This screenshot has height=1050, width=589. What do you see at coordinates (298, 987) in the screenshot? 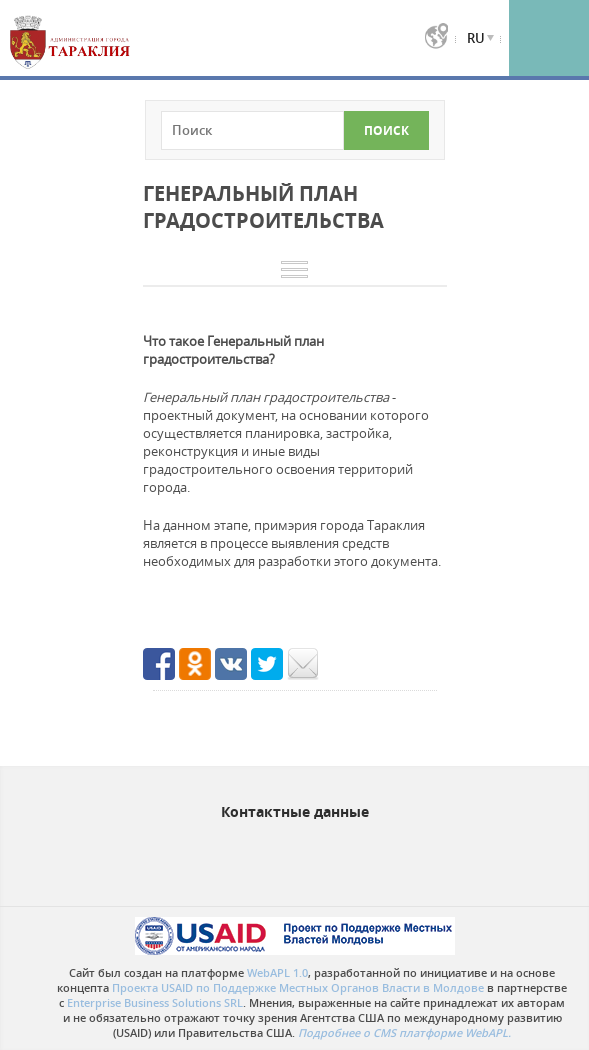
I see `Проекта USAID по Поддержке Местных Органов Власти в Молдове` at bounding box center [298, 987].